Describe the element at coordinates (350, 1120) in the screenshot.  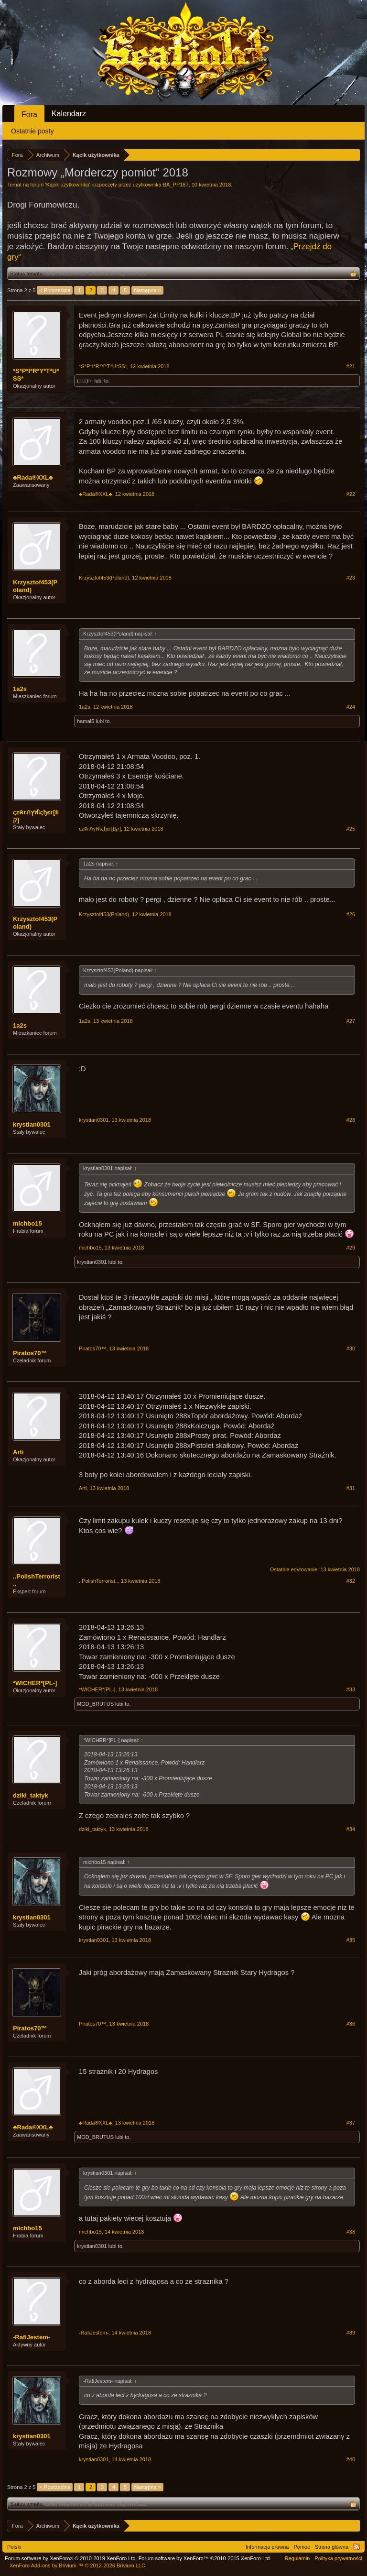
I see `#28` at that location.